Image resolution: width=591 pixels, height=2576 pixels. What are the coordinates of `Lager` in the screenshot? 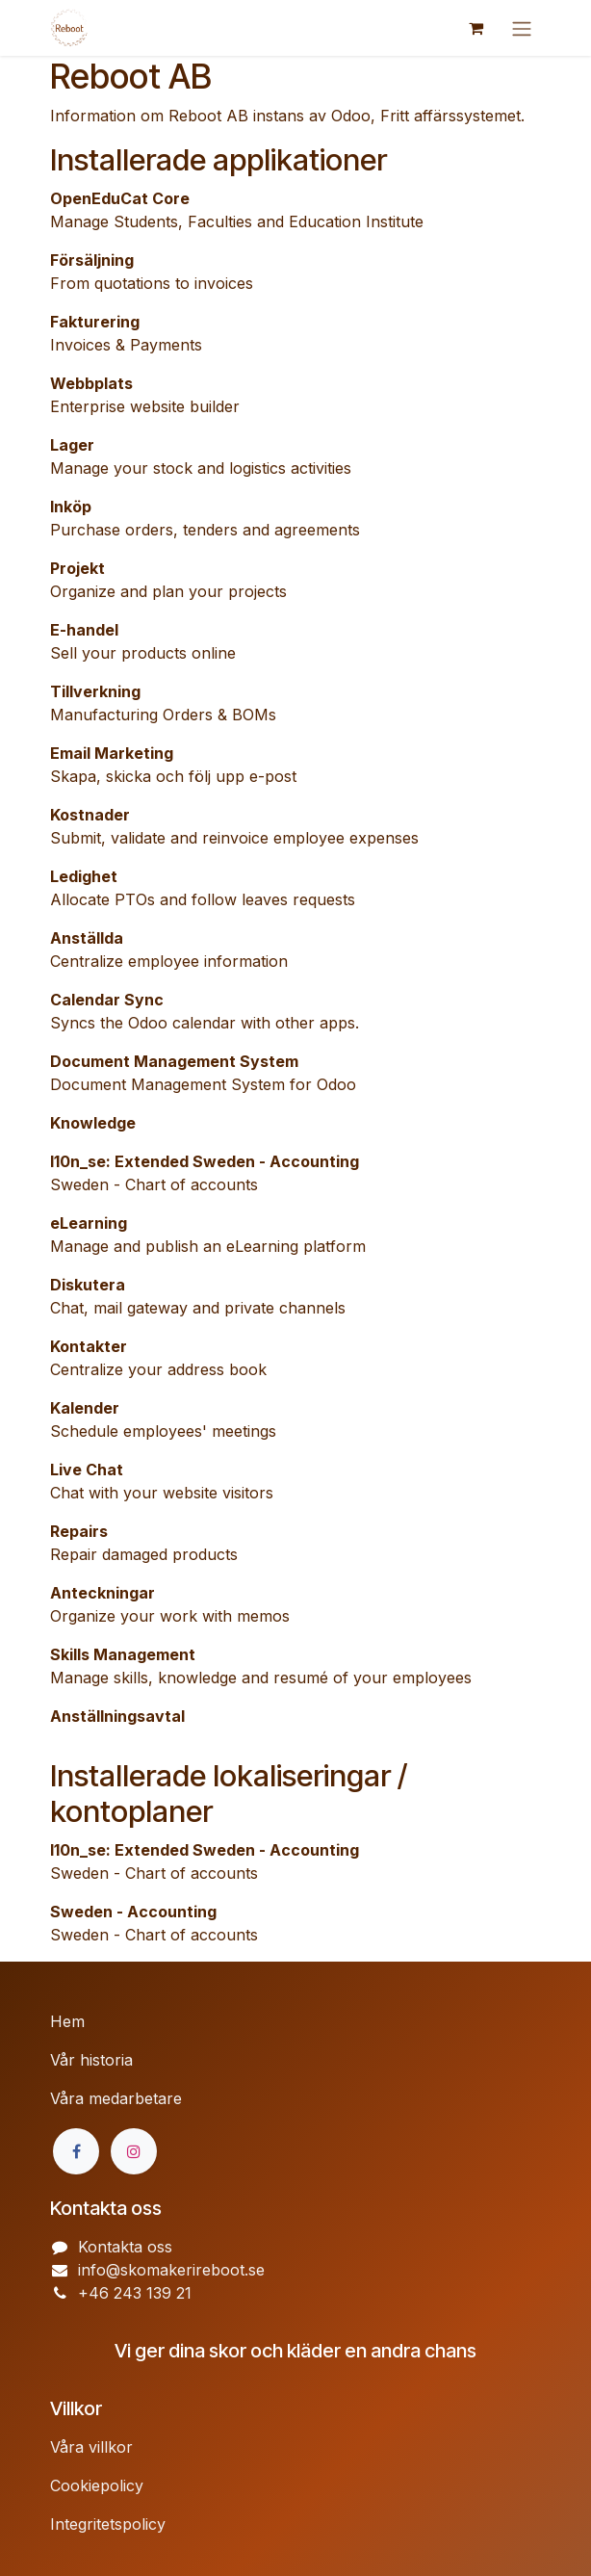 It's located at (72, 445).